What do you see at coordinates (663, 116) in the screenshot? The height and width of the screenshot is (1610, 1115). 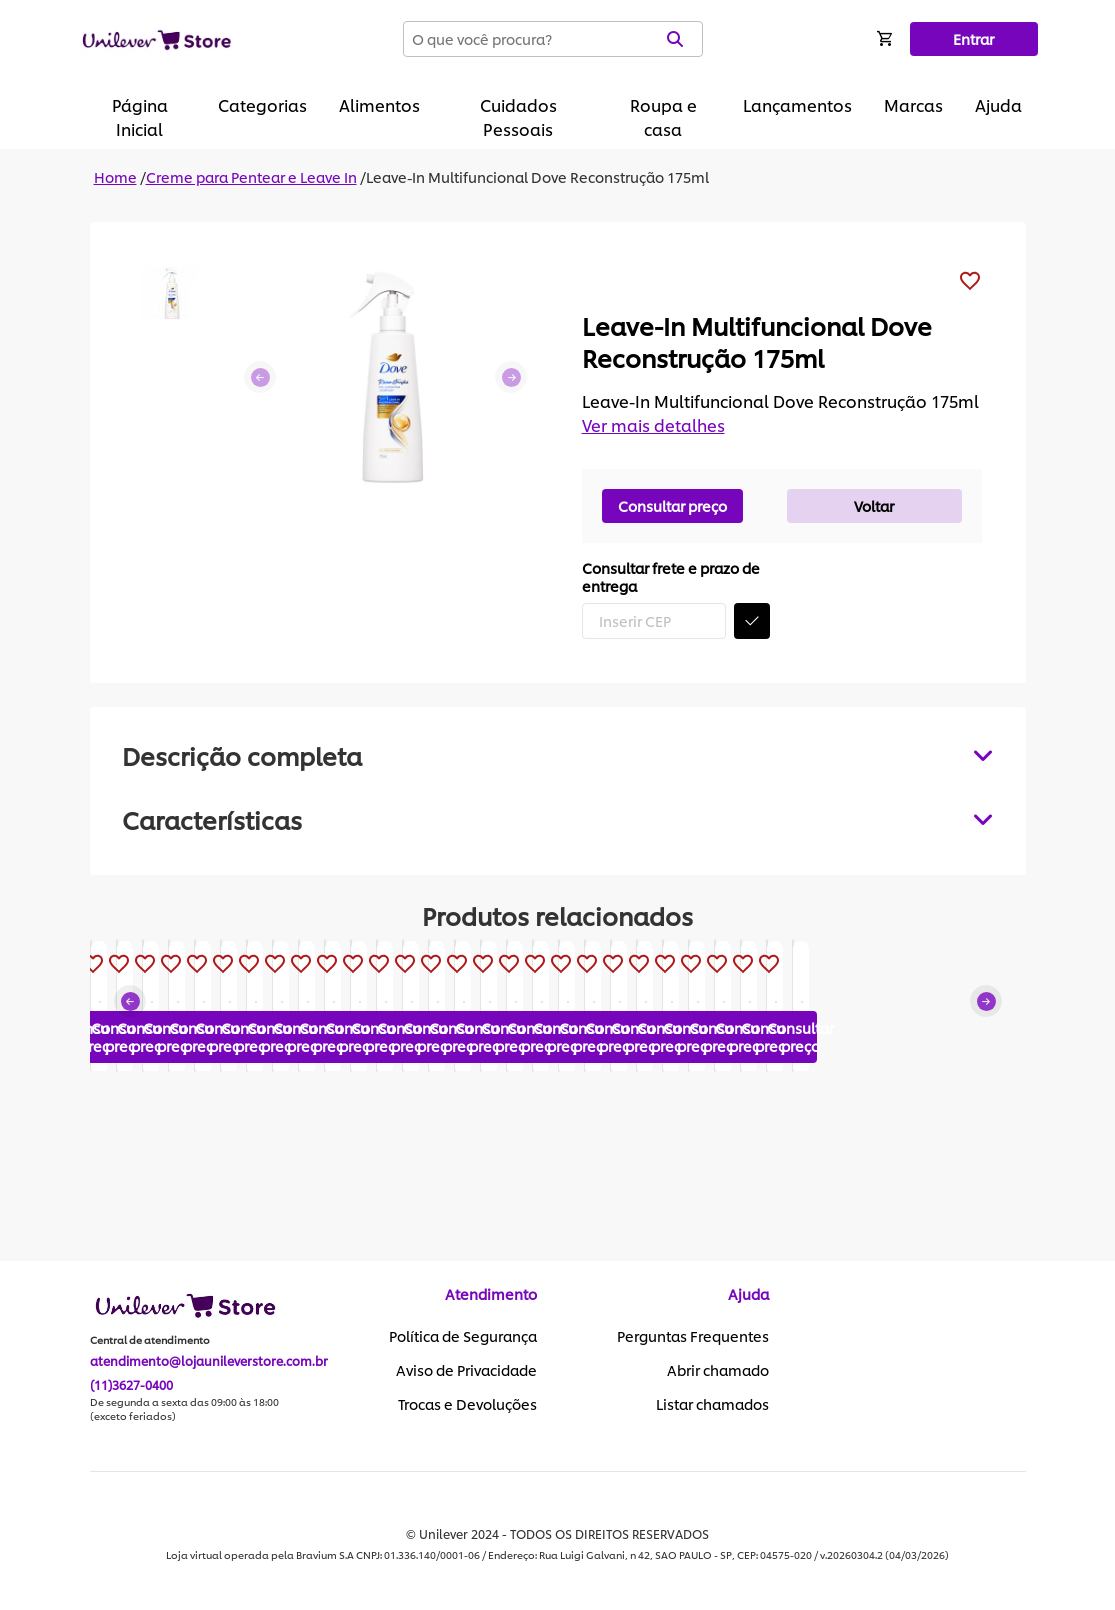 I see `Roupa e casa` at bounding box center [663, 116].